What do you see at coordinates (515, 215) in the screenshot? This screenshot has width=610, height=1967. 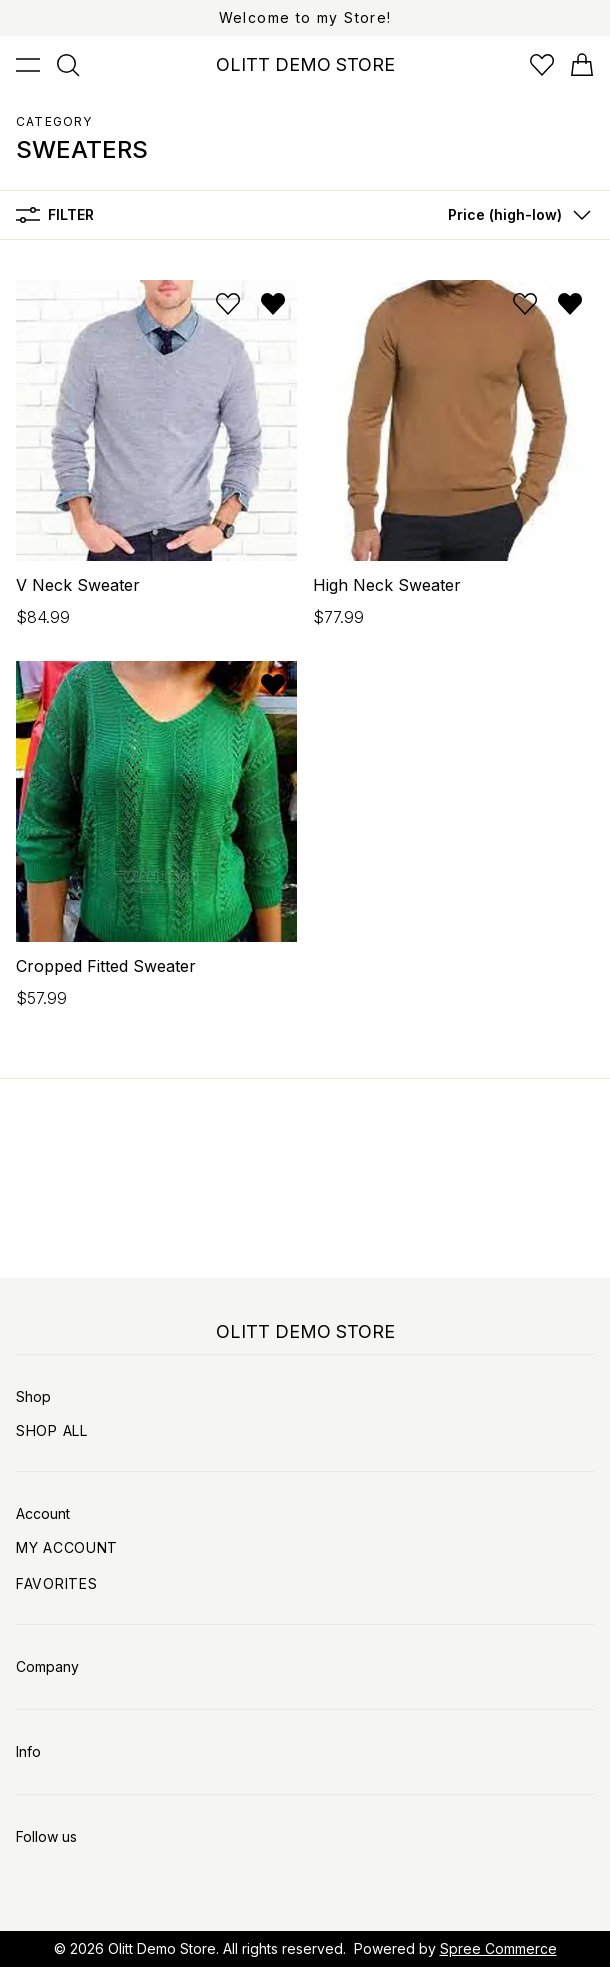 I see `[button]` at bounding box center [515, 215].